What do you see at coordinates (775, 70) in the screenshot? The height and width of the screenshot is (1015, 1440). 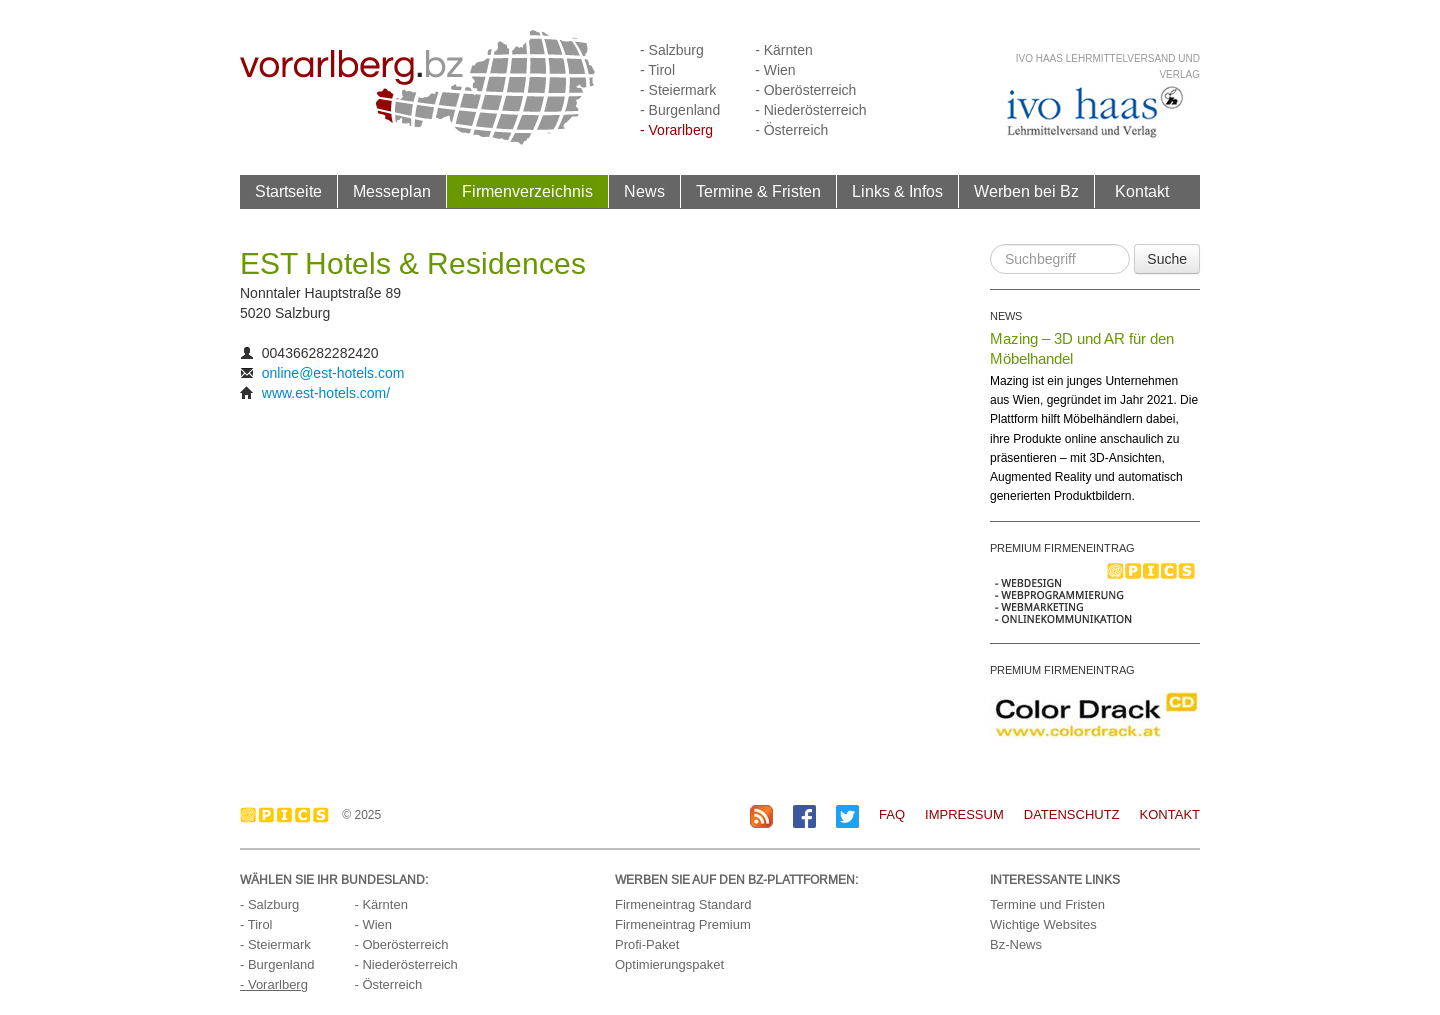 I see `- Wien` at bounding box center [775, 70].